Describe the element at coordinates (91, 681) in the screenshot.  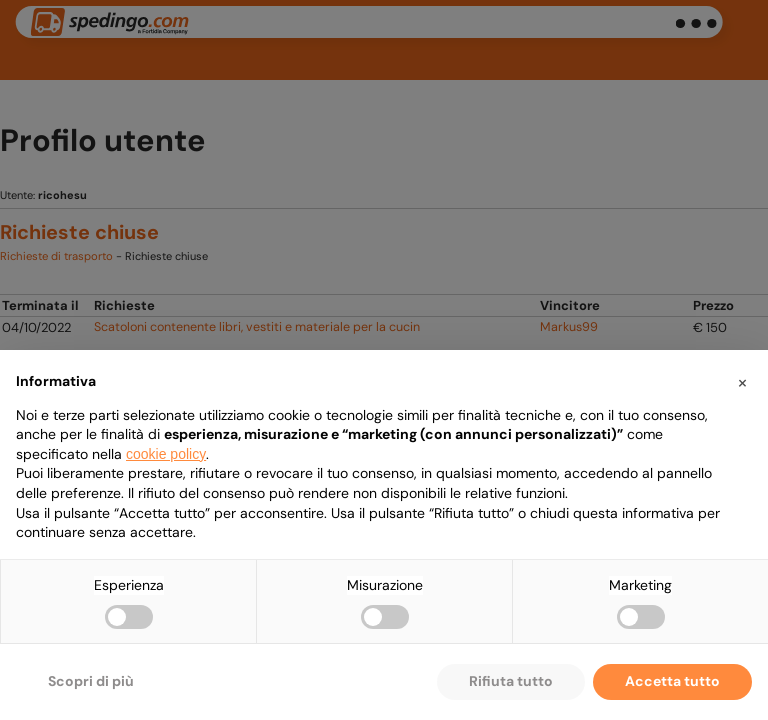
I see `Scopri di più [button]` at that location.